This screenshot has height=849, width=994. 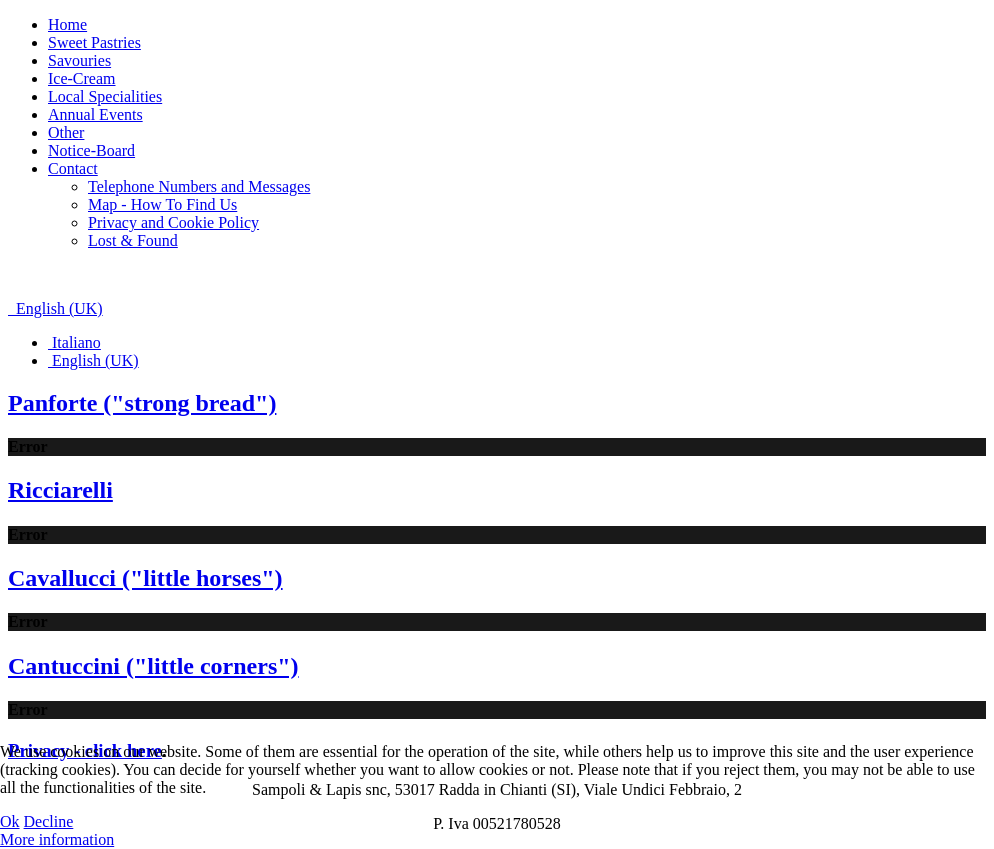 I want to click on Panforte ("strong bread"), so click(x=142, y=403).